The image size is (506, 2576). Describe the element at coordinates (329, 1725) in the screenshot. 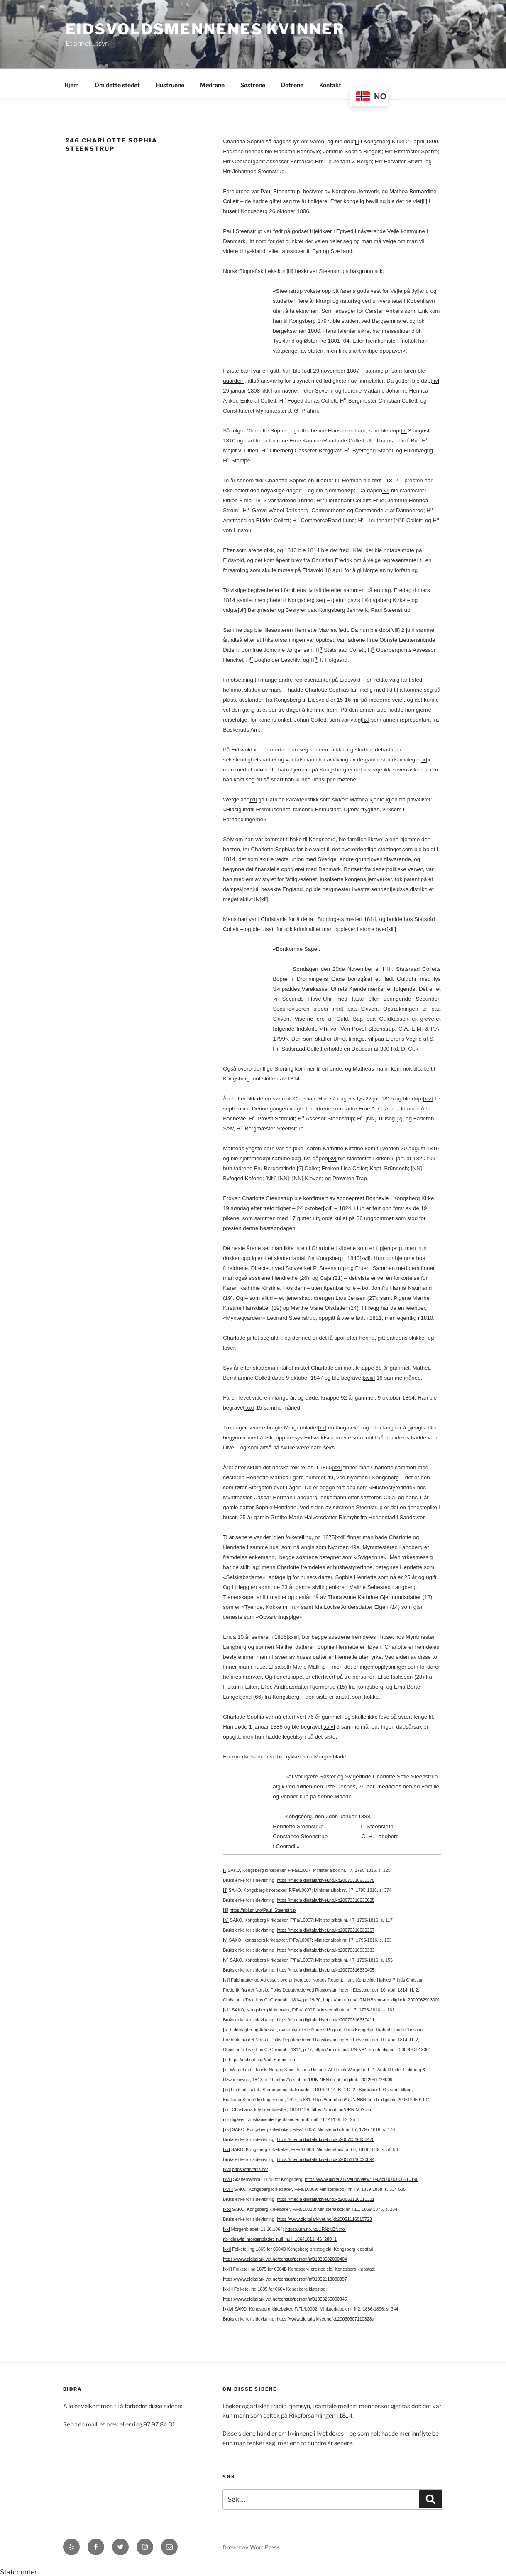

I see `[xxiv]` at that location.